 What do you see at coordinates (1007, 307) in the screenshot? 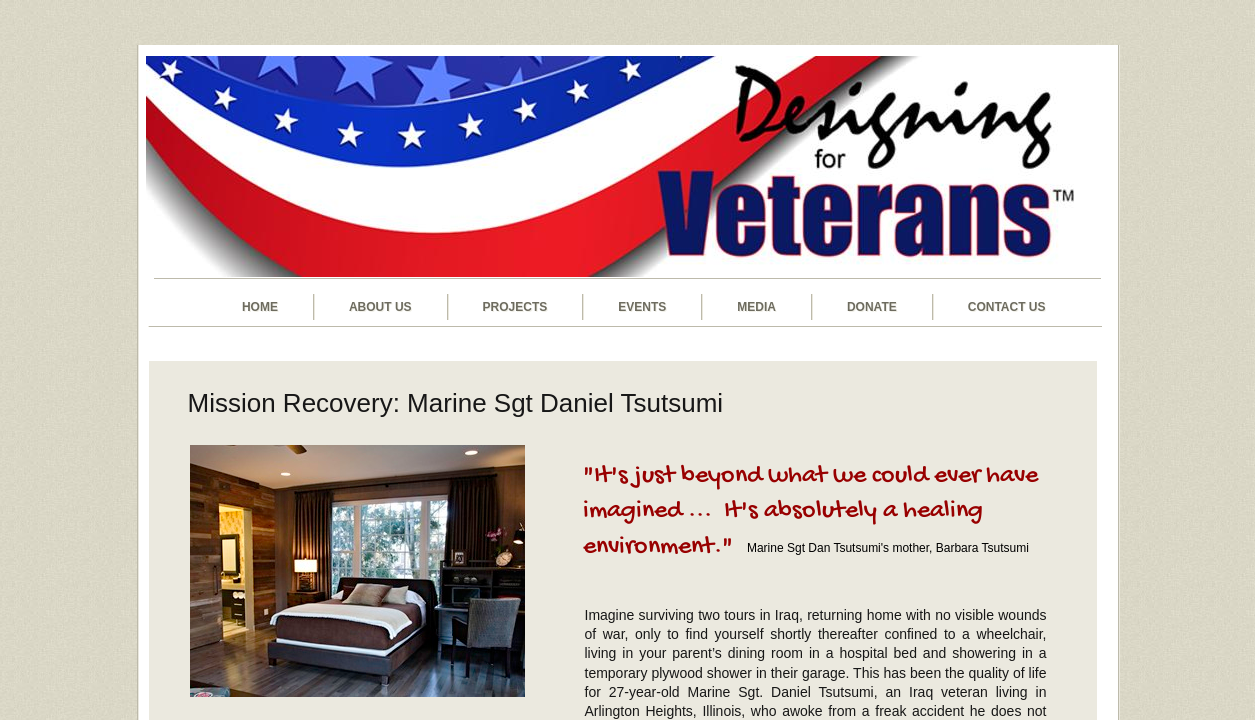
I see `Contact Us` at bounding box center [1007, 307].